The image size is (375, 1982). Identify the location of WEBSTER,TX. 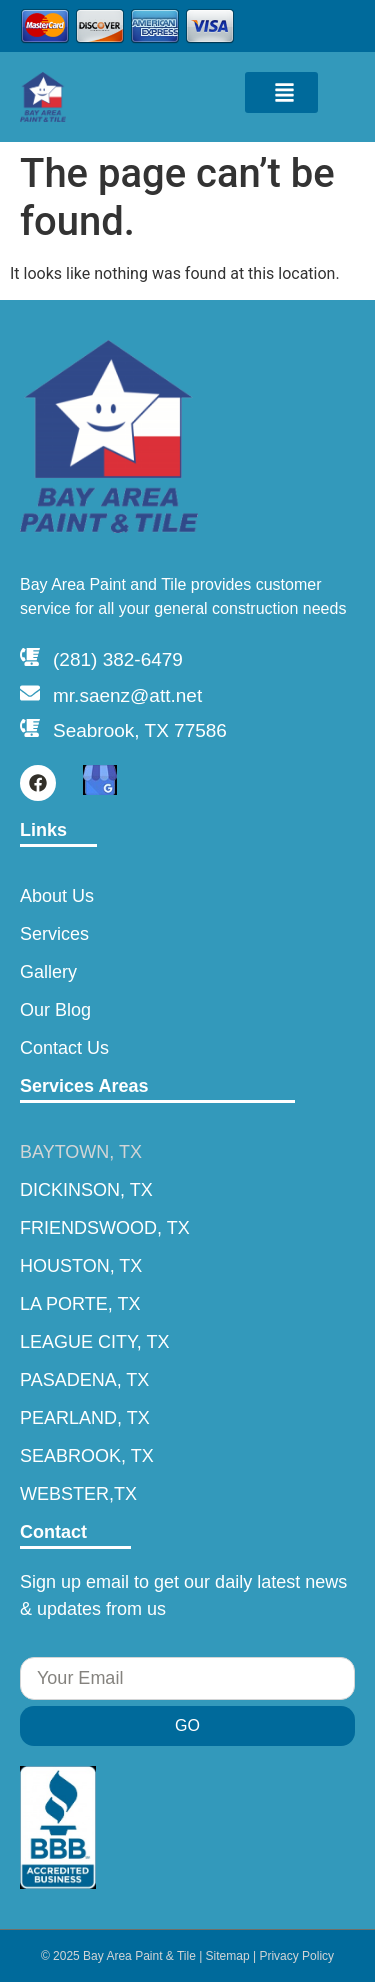
(78, 1494).